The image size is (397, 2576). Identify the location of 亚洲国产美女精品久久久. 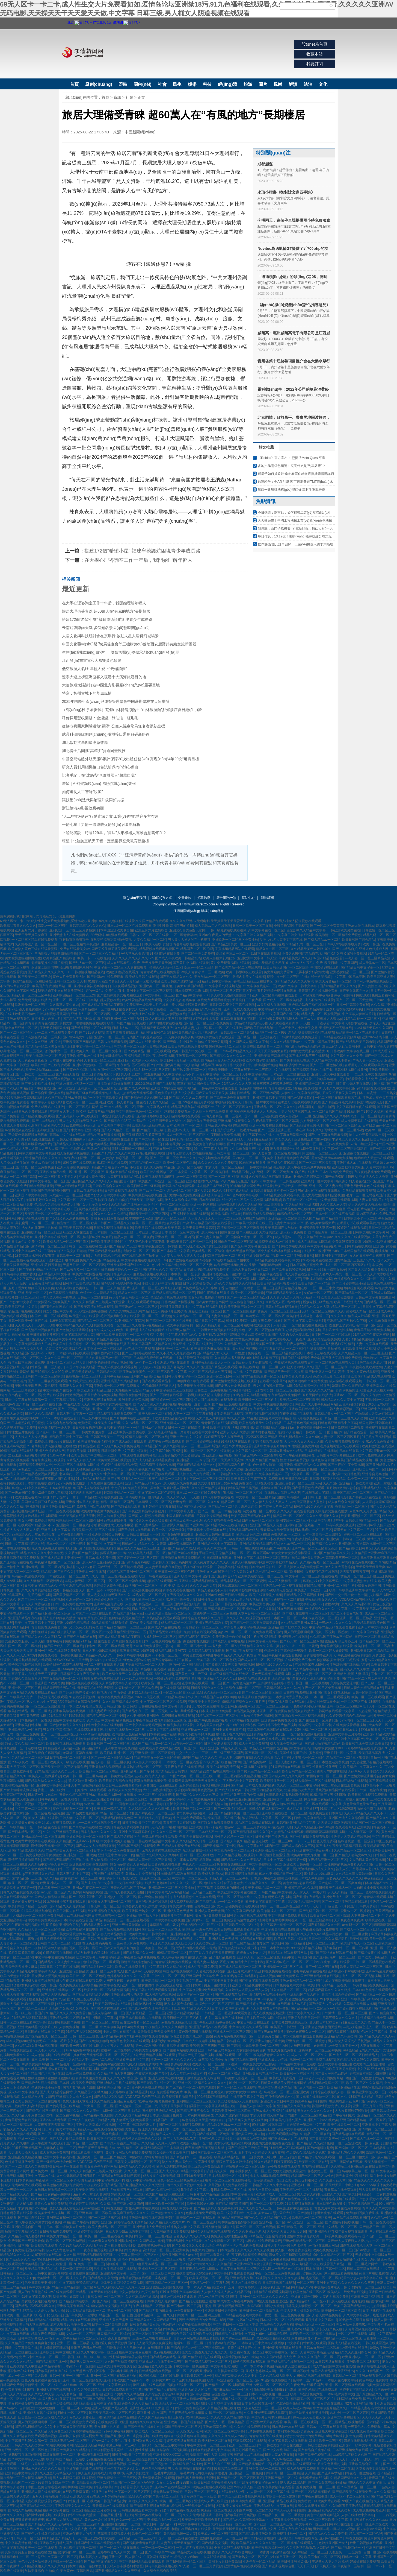
(191, 1288).